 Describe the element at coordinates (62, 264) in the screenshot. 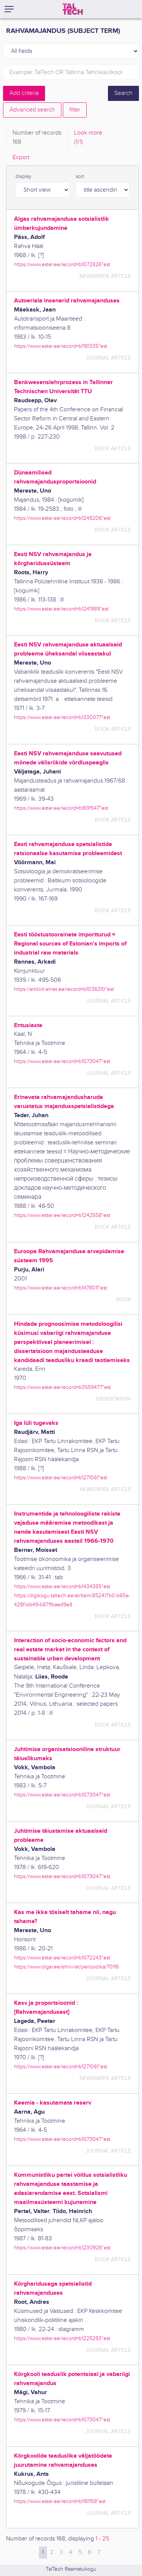

I see `https://www.ester.ee/record=b1072826*est` at that location.